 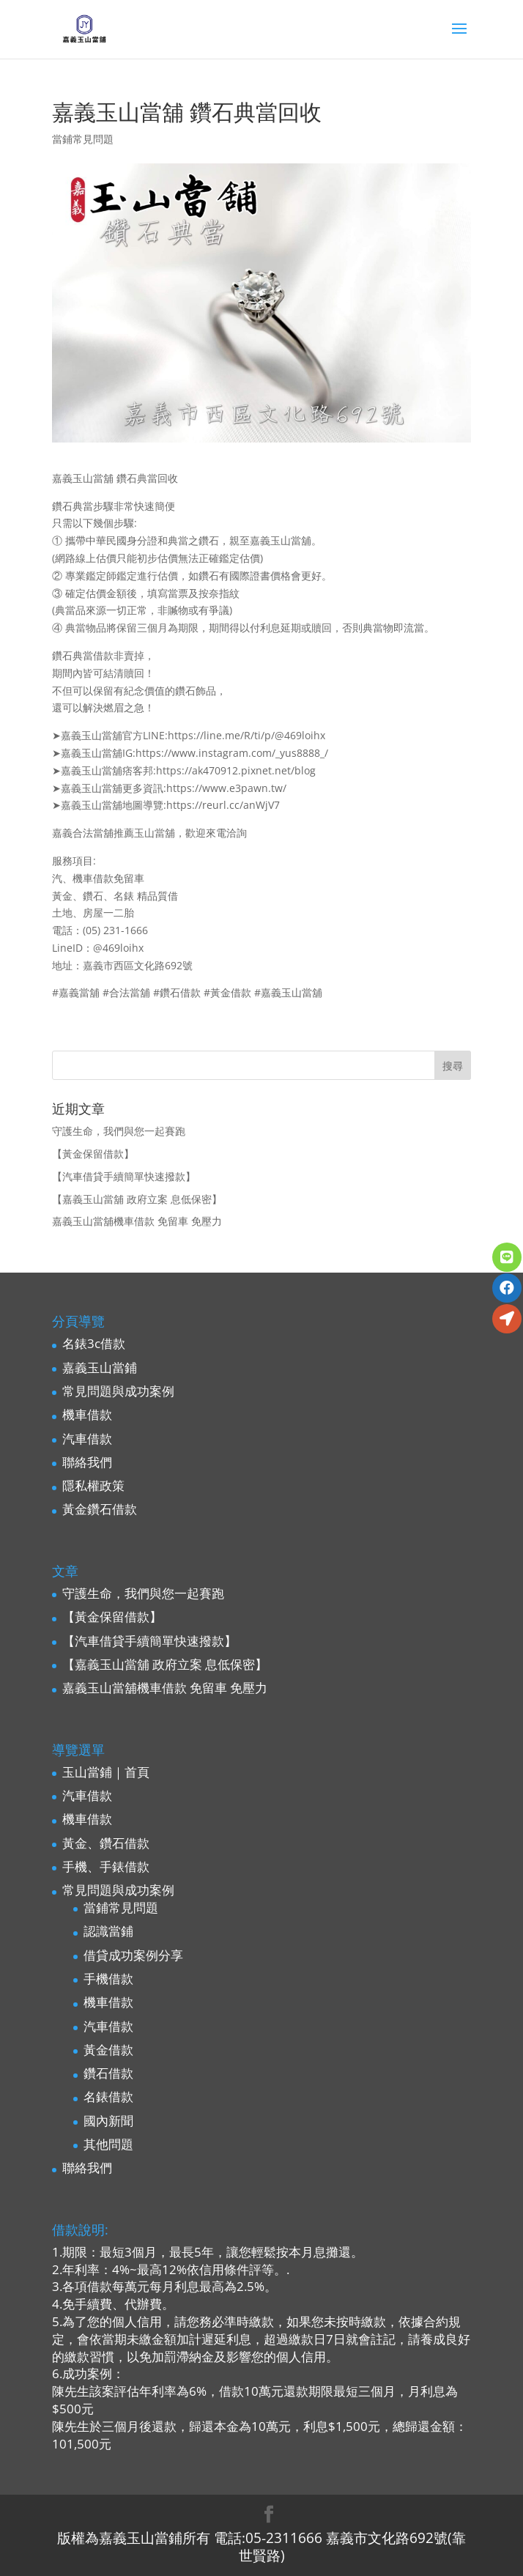 What do you see at coordinates (87, 1462) in the screenshot?
I see `聯絡我們` at bounding box center [87, 1462].